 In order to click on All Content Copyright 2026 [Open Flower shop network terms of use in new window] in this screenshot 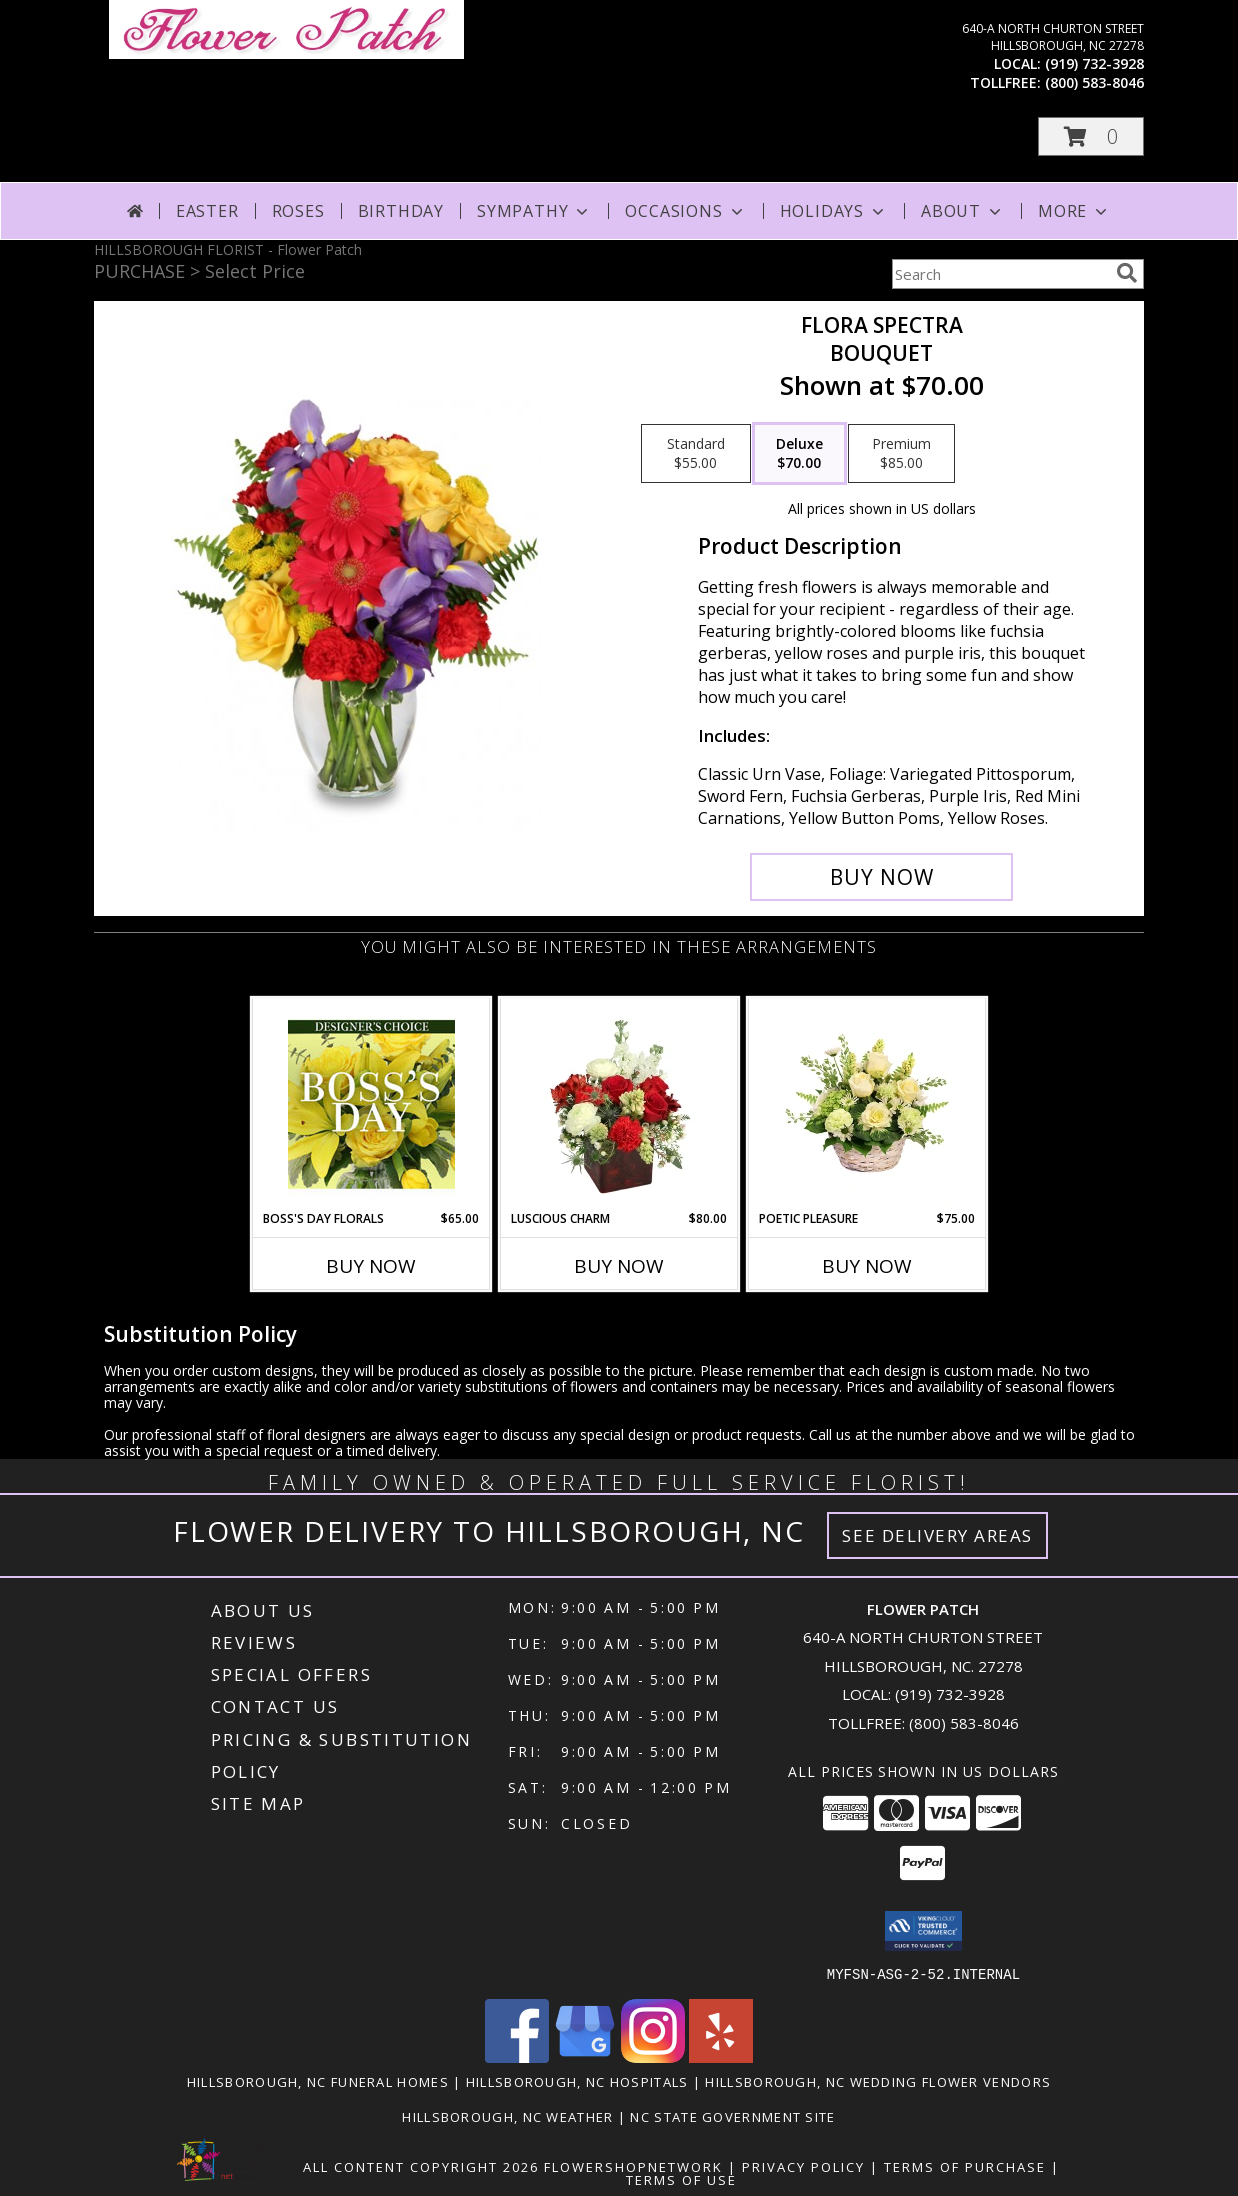, I will do `click(421, 2166)`.